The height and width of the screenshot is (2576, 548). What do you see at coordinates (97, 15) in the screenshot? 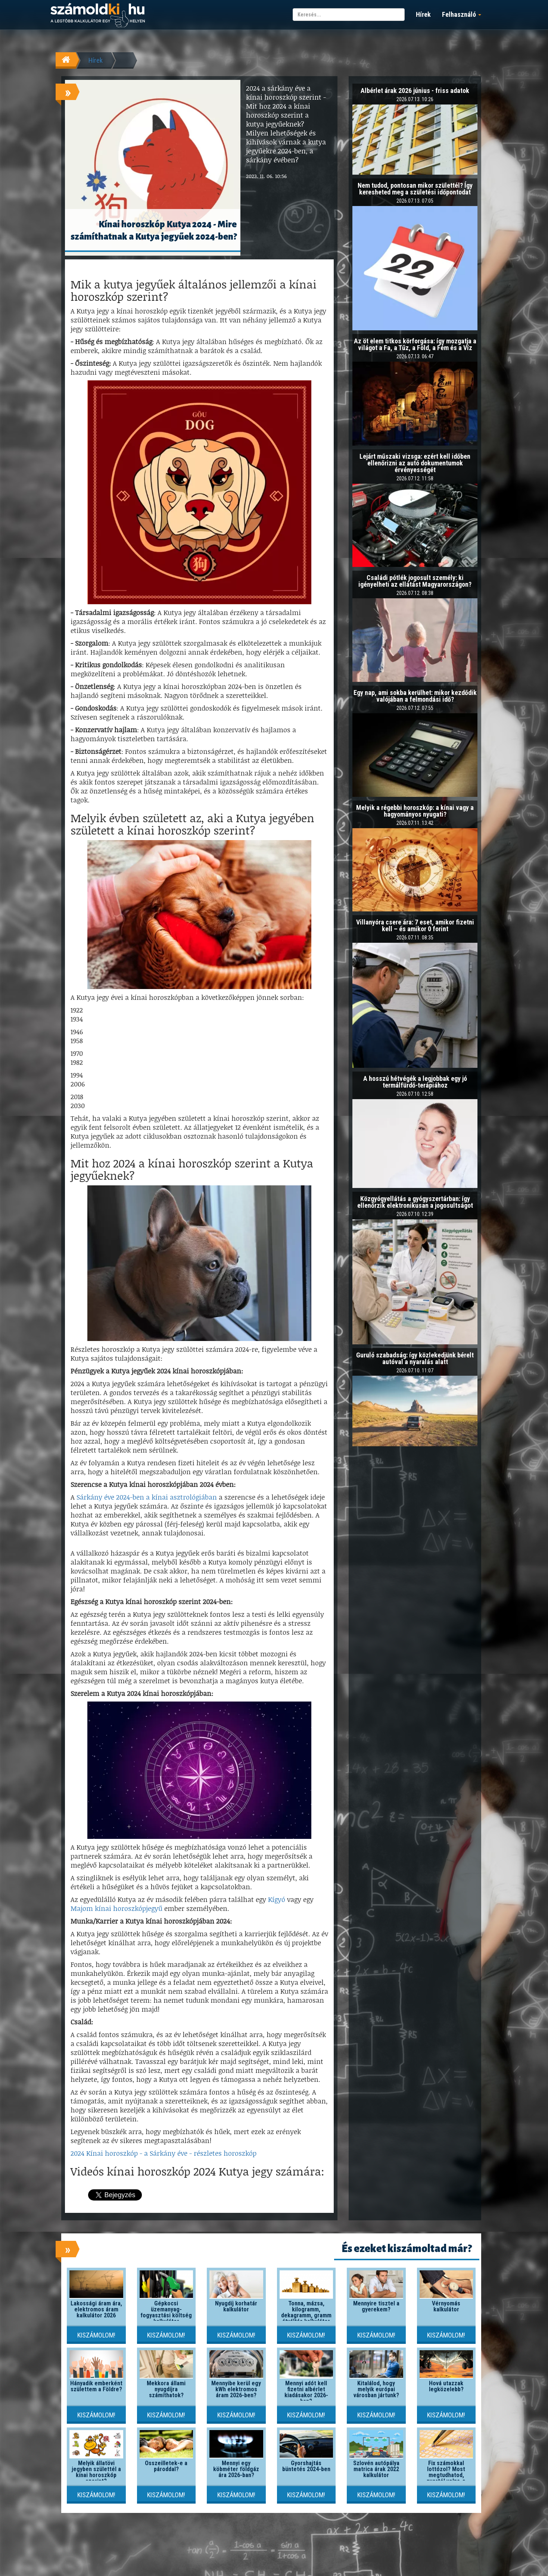
I see `számoldki.hu - a legtöbb kalkulátor egy helyen` at bounding box center [97, 15].